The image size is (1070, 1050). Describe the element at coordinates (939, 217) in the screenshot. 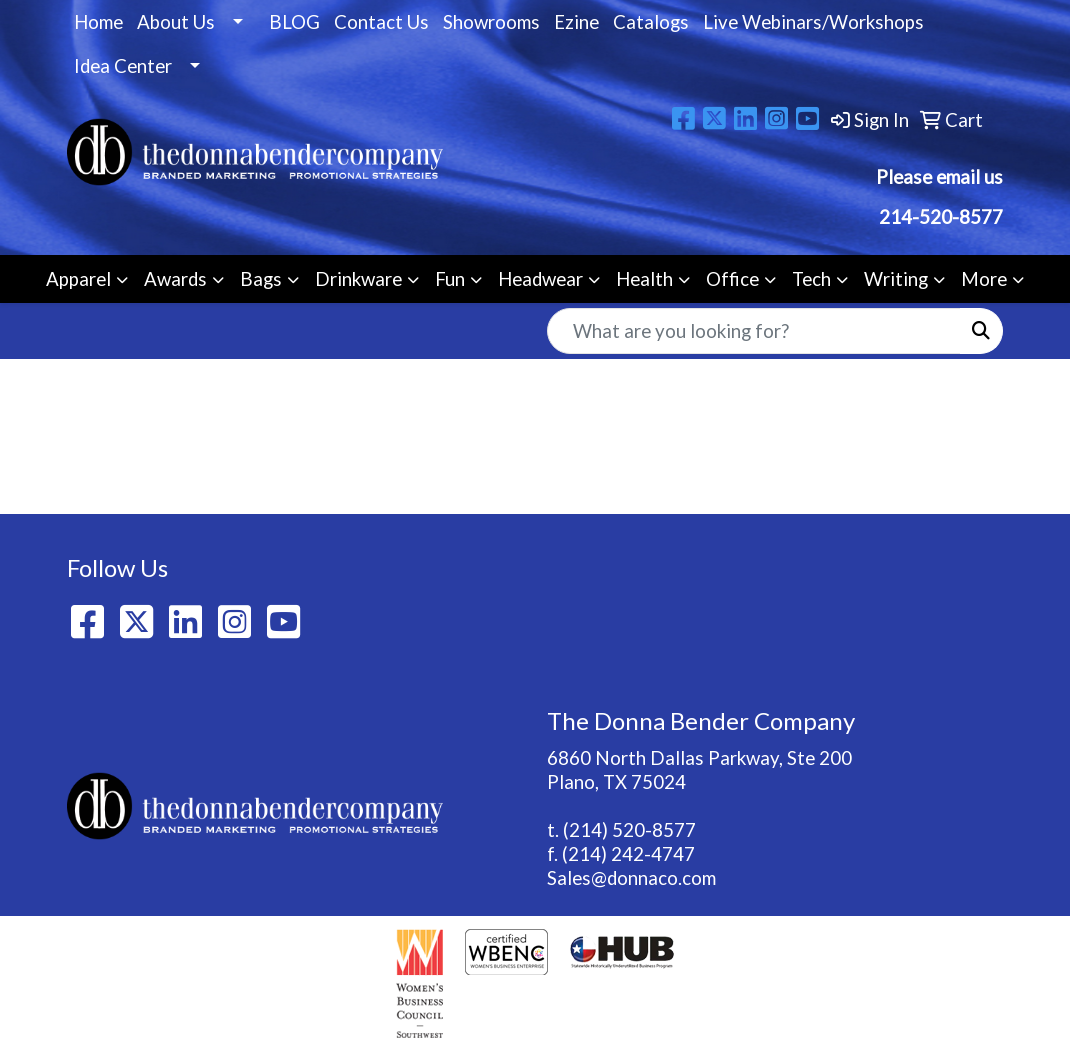

I see `214-520-8577` at that location.